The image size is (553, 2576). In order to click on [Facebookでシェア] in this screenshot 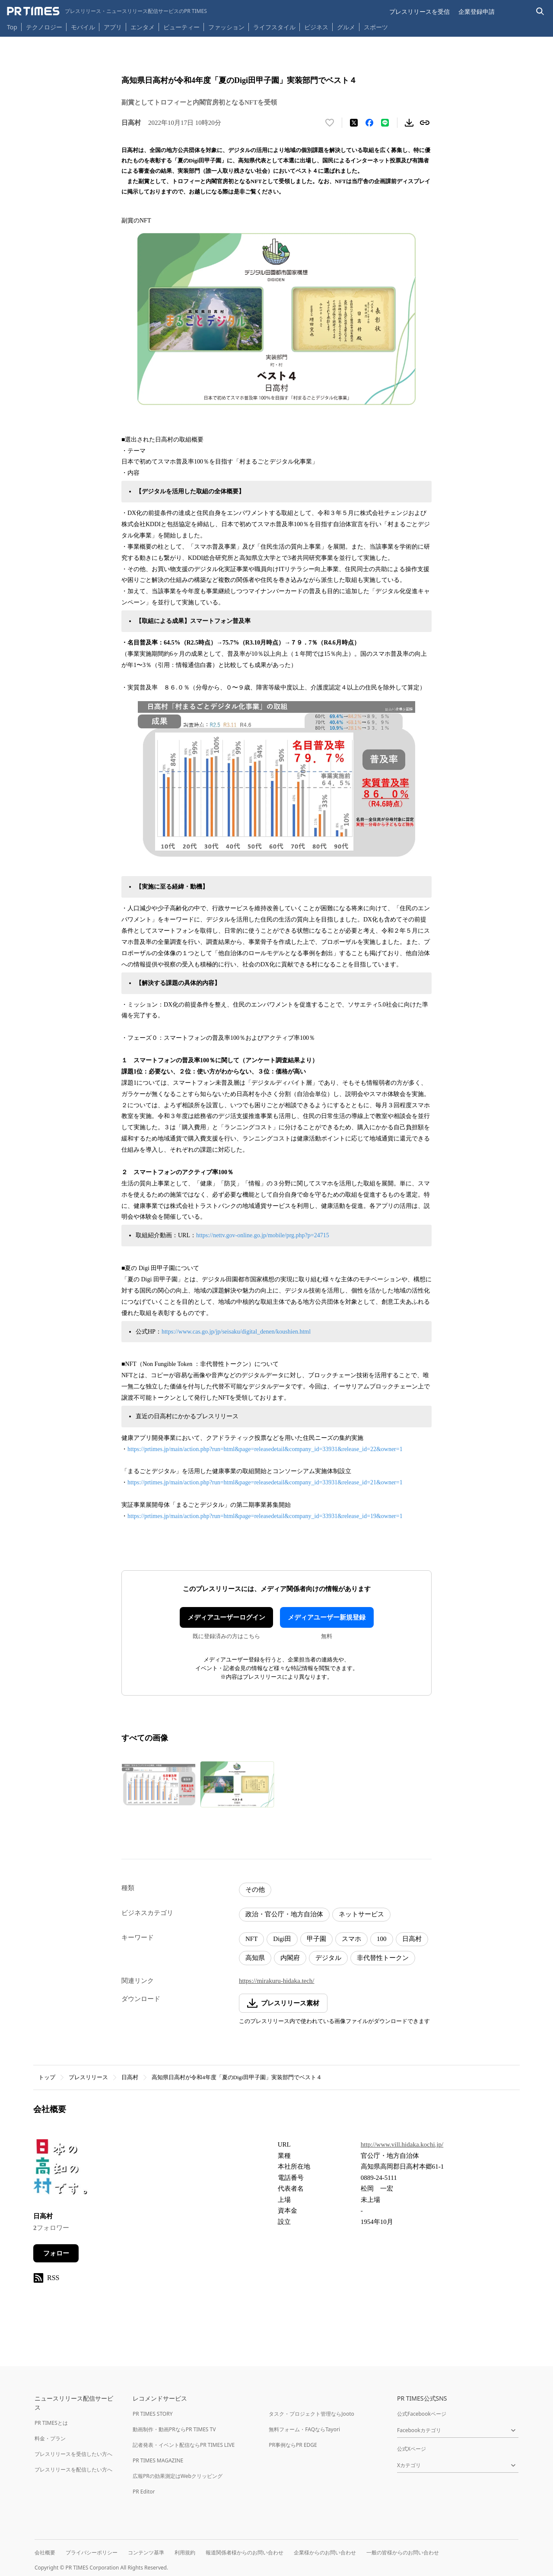, I will do `click(369, 123)`.